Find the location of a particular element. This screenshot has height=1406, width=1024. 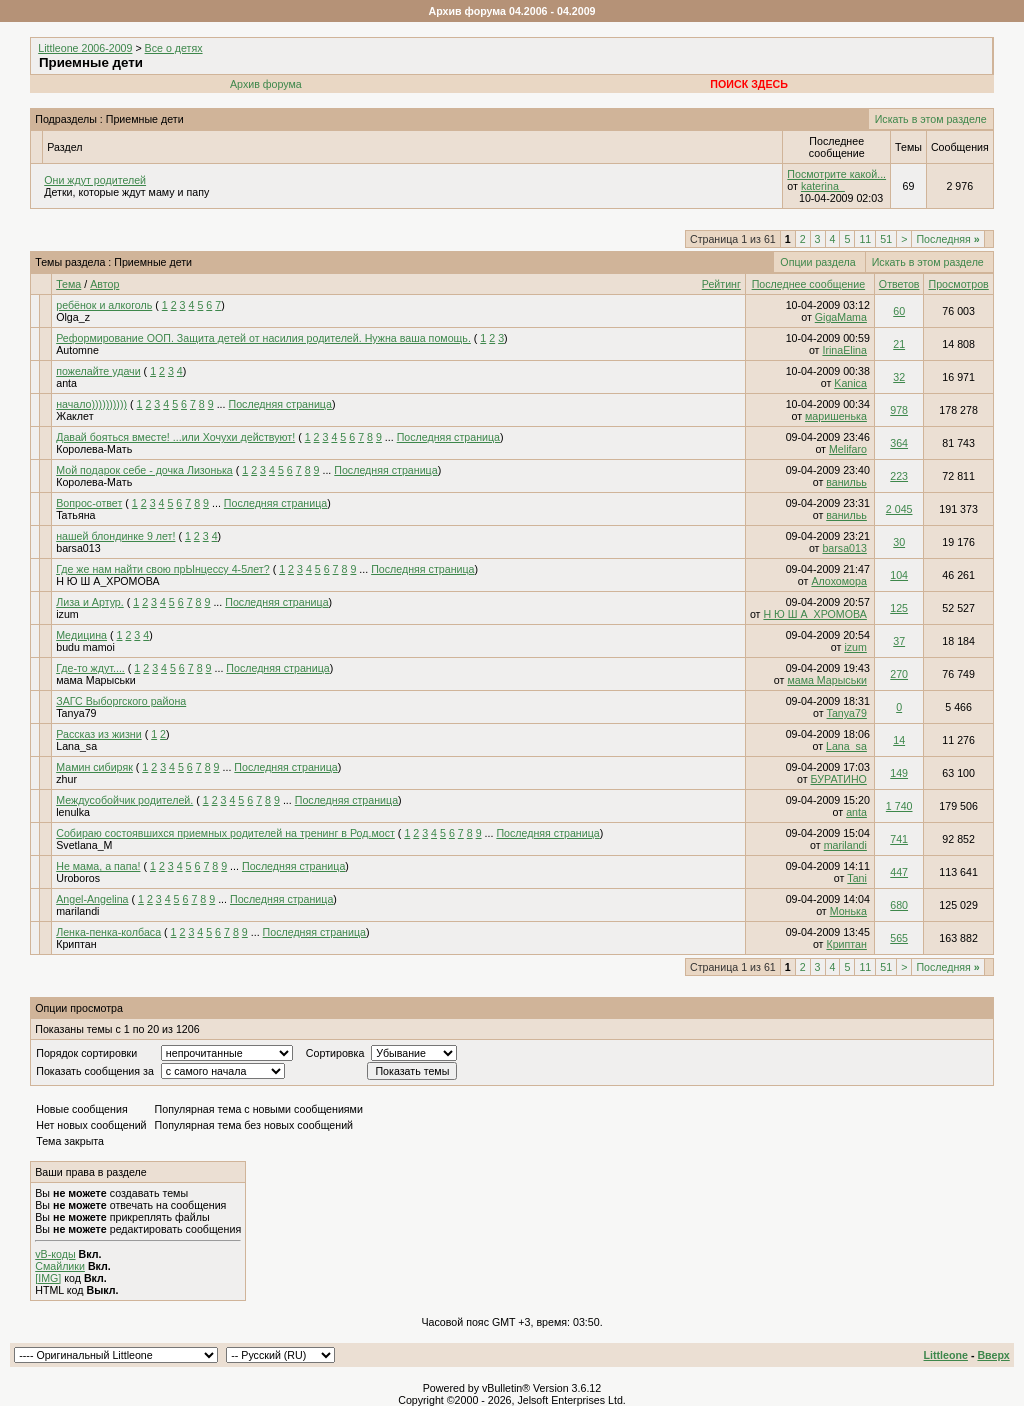

marilandi is located at coordinates (845, 845).